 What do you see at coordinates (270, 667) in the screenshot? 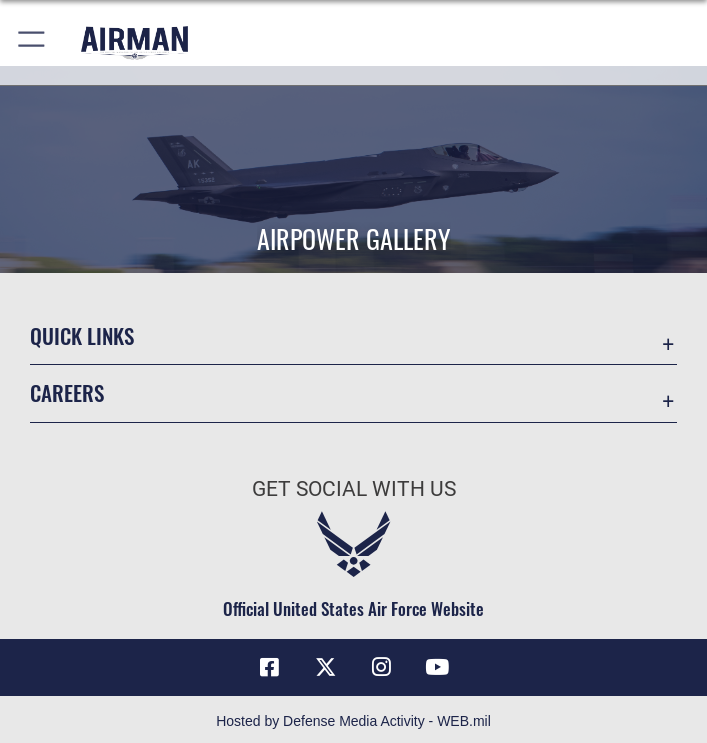
I see `[Facebook icon opens in a new window]` at bounding box center [270, 667].